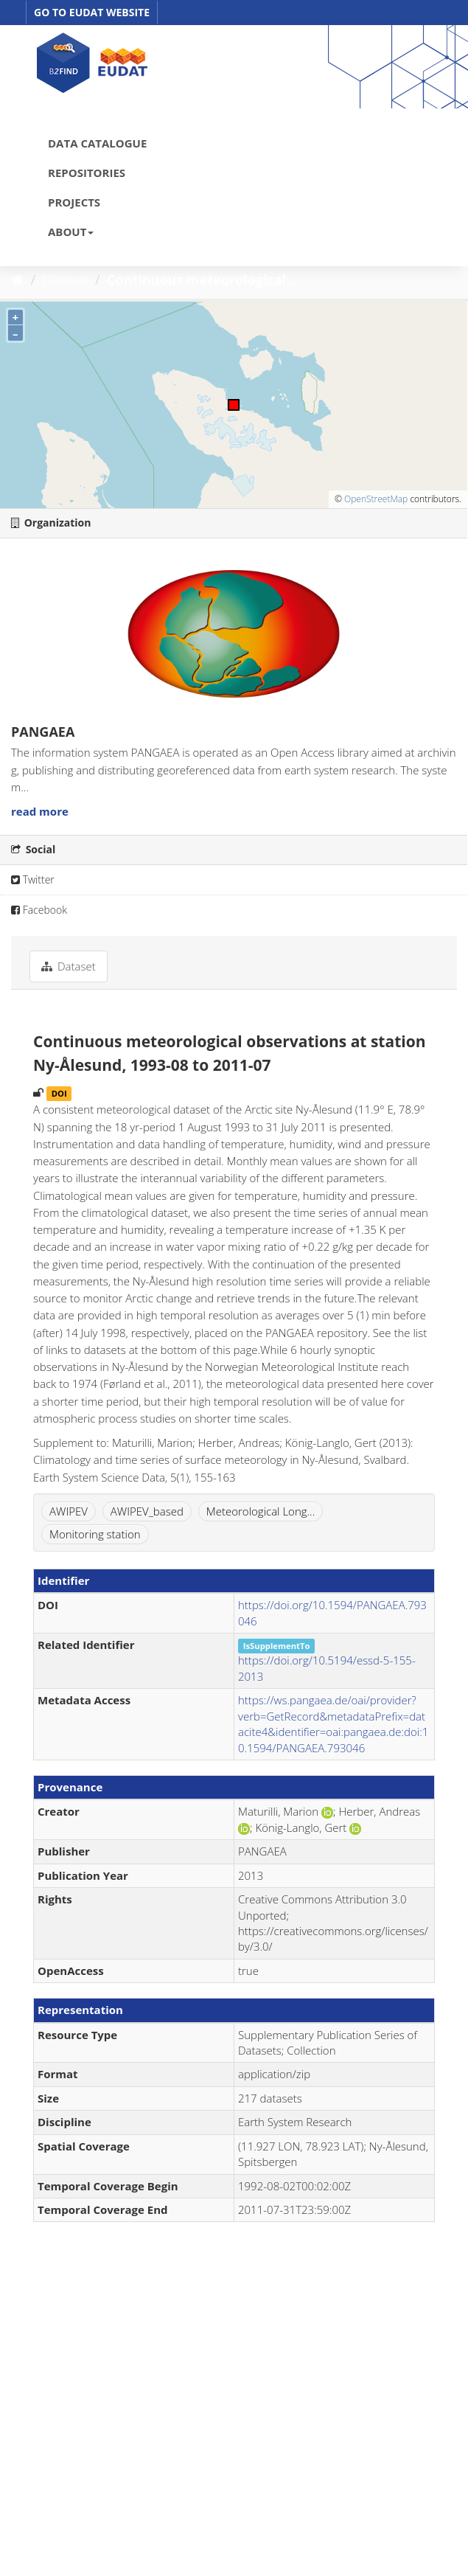 Image resolution: width=468 pixels, height=2576 pixels. Describe the element at coordinates (95, 1534) in the screenshot. I see `Monitoring station` at that location.